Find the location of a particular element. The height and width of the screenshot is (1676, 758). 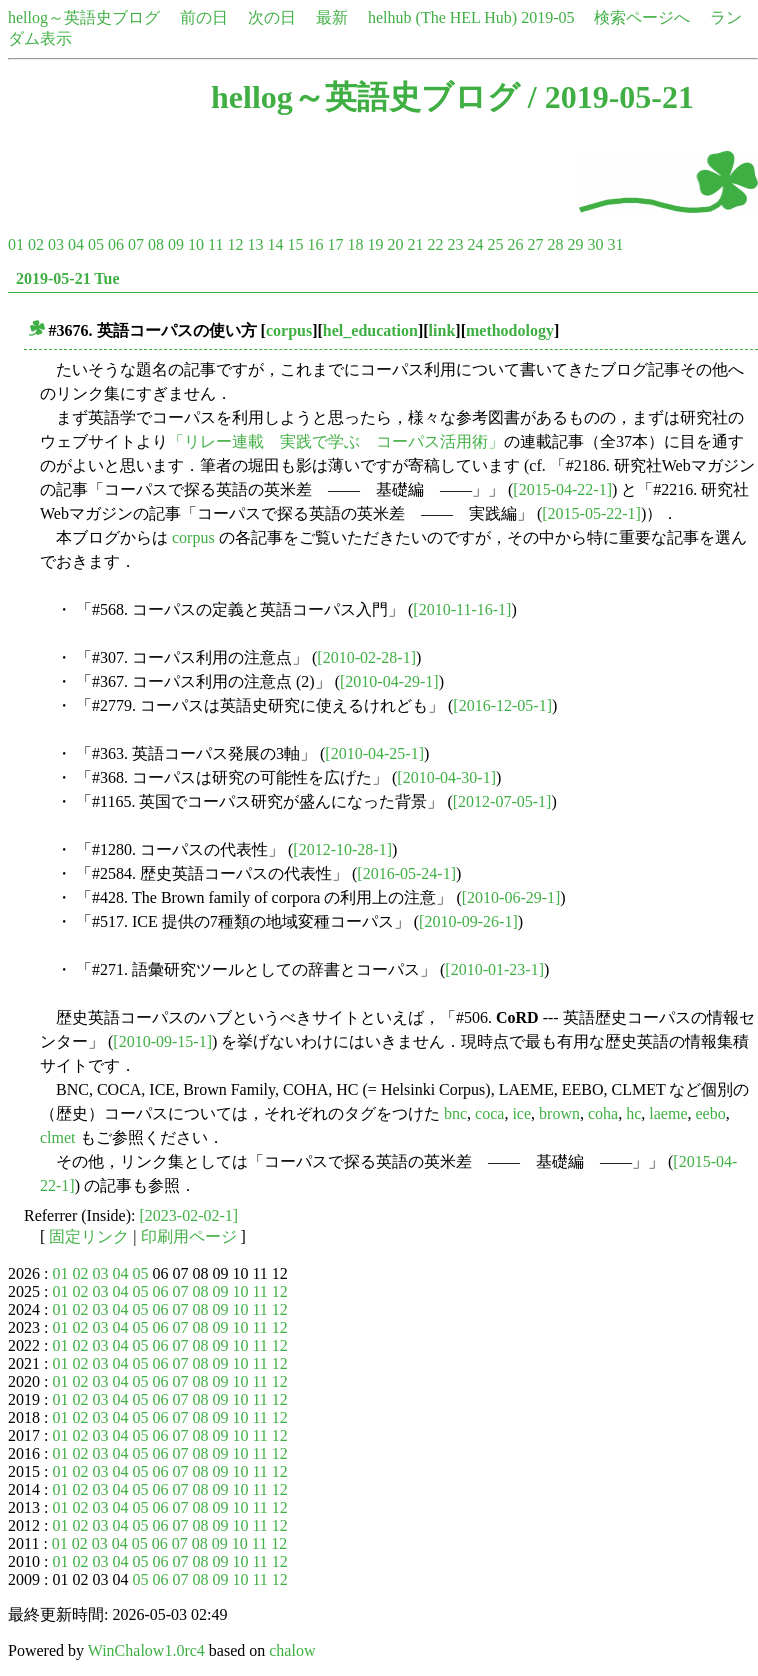

bnc is located at coordinates (455, 1113).